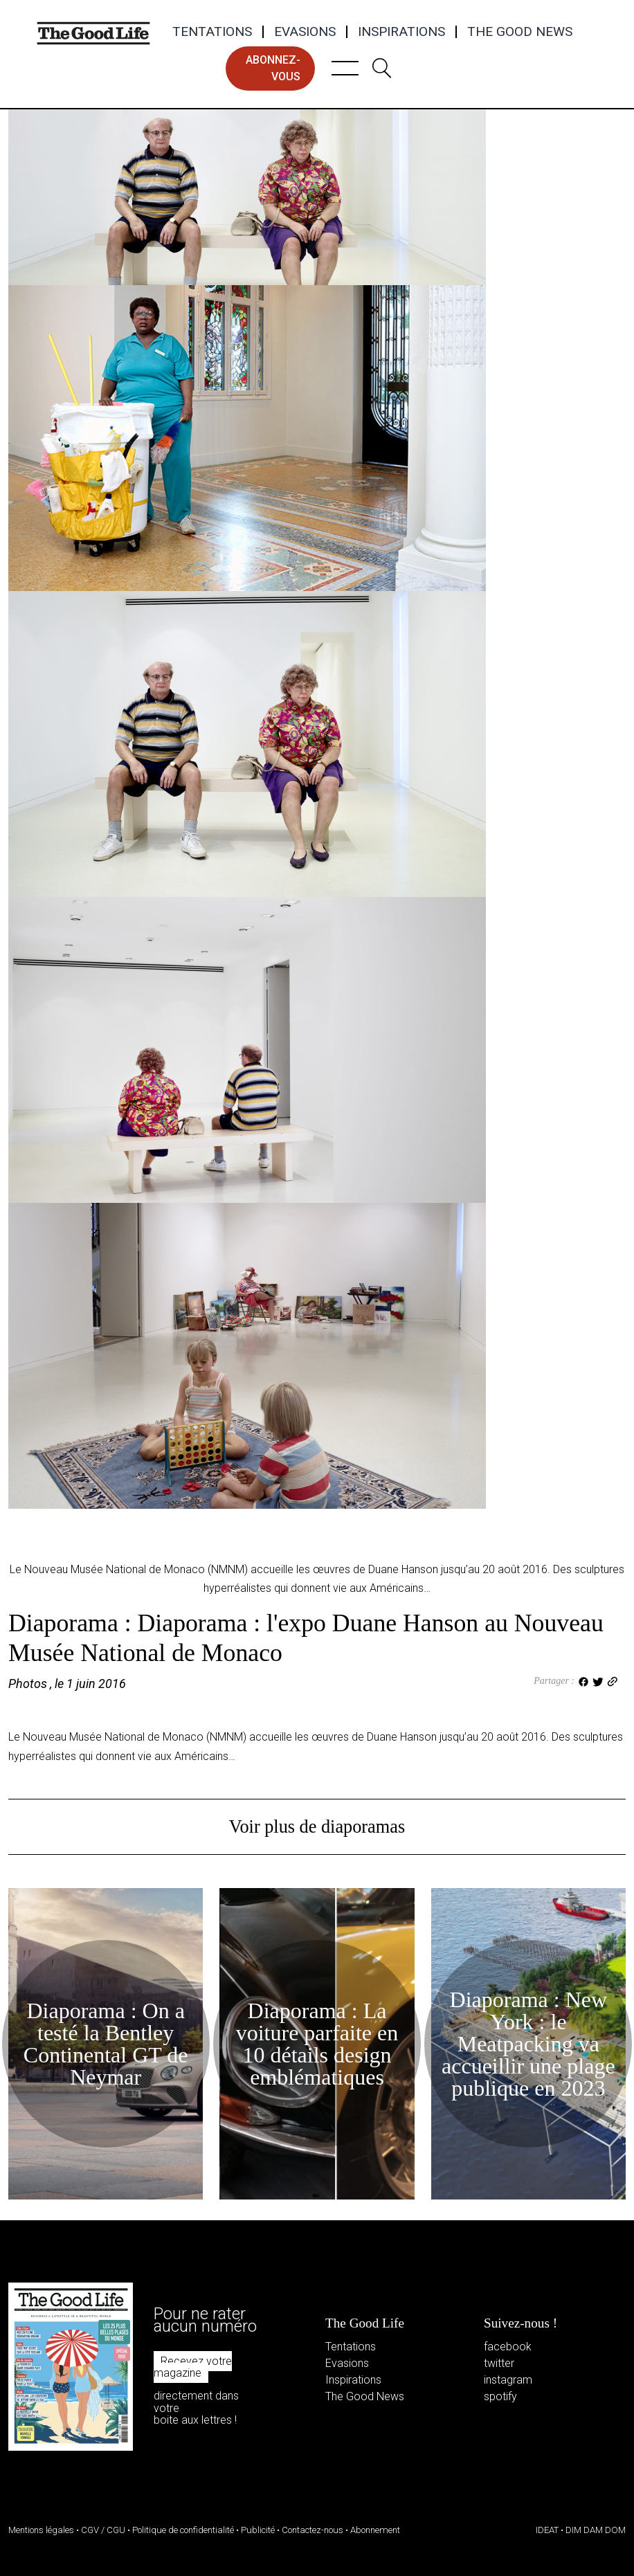 The height and width of the screenshot is (2576, 634). What do you see at coordinates (508, 2346) in the screenshot?
I see `facebook` at bounding box center [508, 2346].